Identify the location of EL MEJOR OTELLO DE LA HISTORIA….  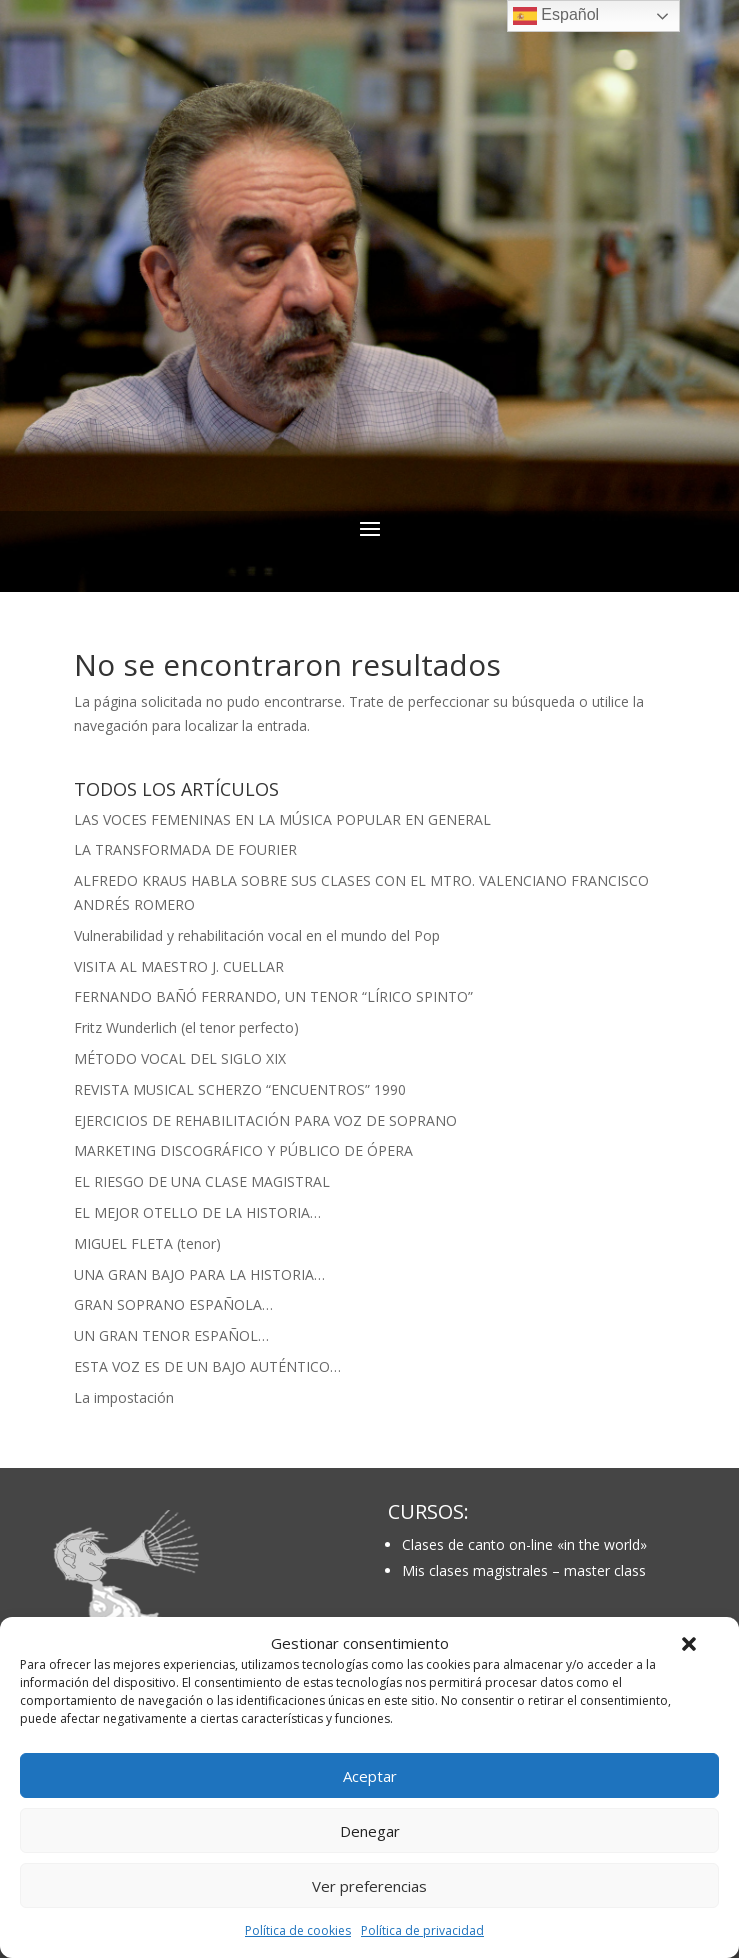
(197, 1212).